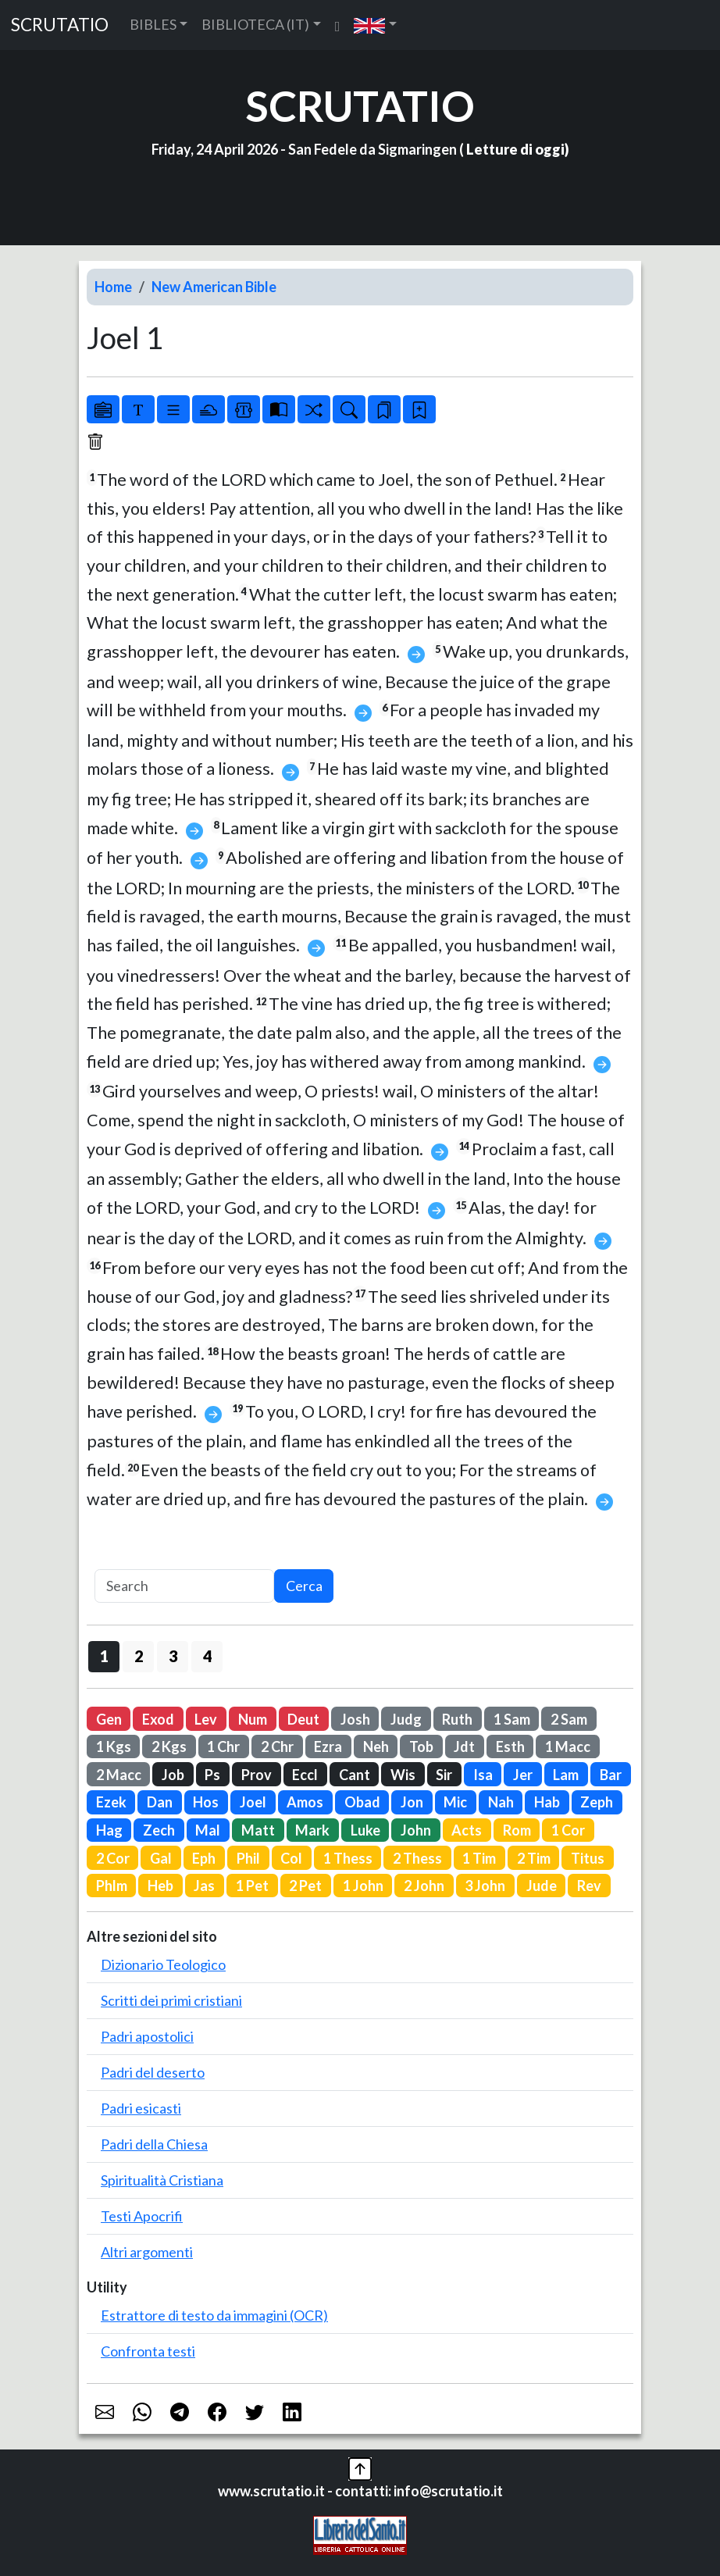 This screenshot has height=2576, width=720. I want to click on Mark [button], so click(312, 1830).